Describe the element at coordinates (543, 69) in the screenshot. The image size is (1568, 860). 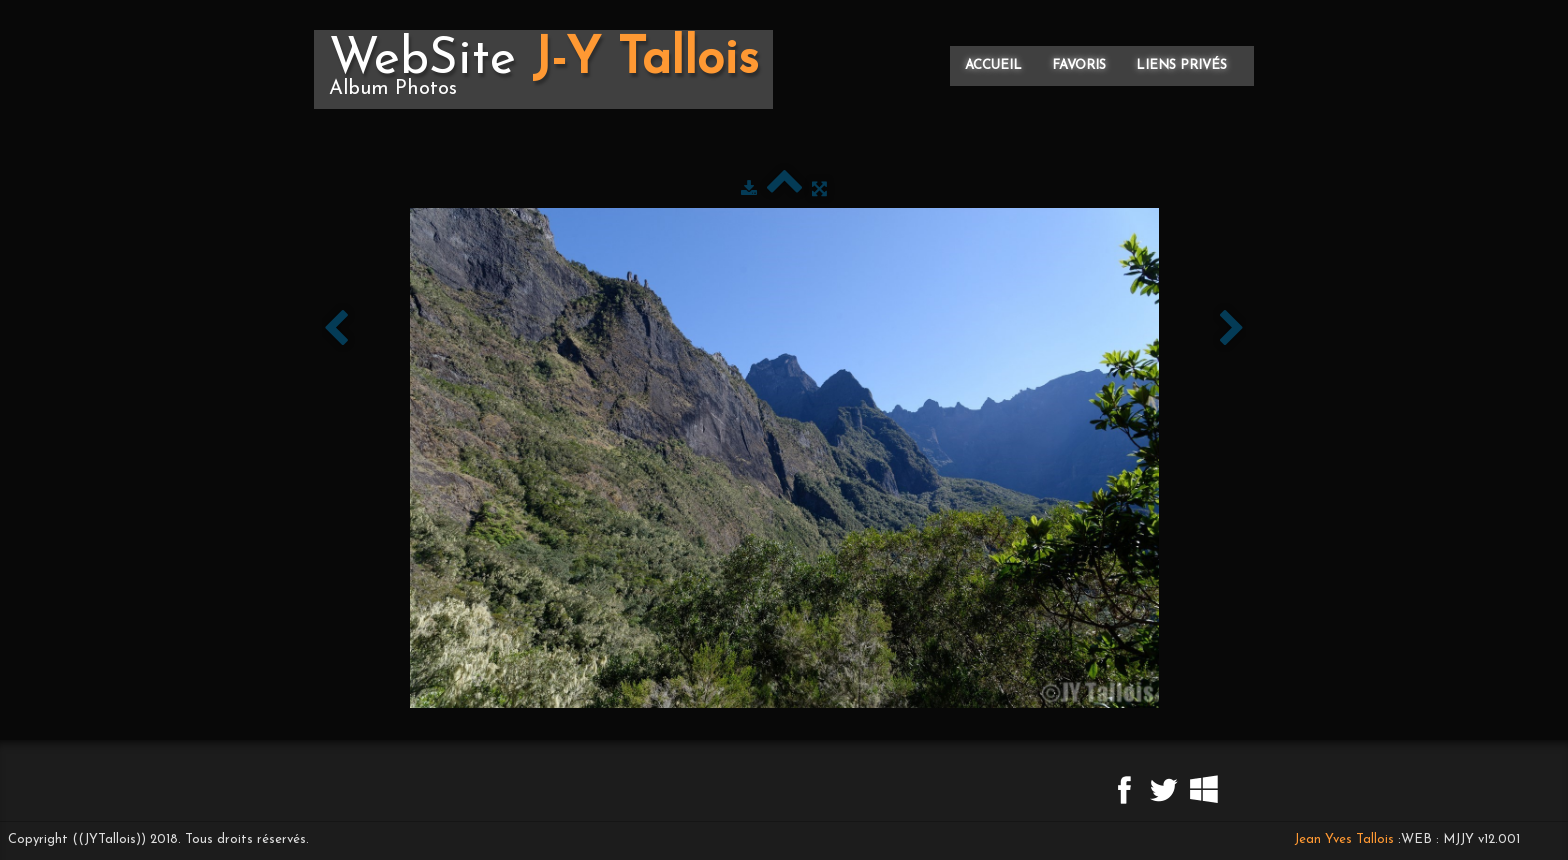
I see `[logo]` at that location.